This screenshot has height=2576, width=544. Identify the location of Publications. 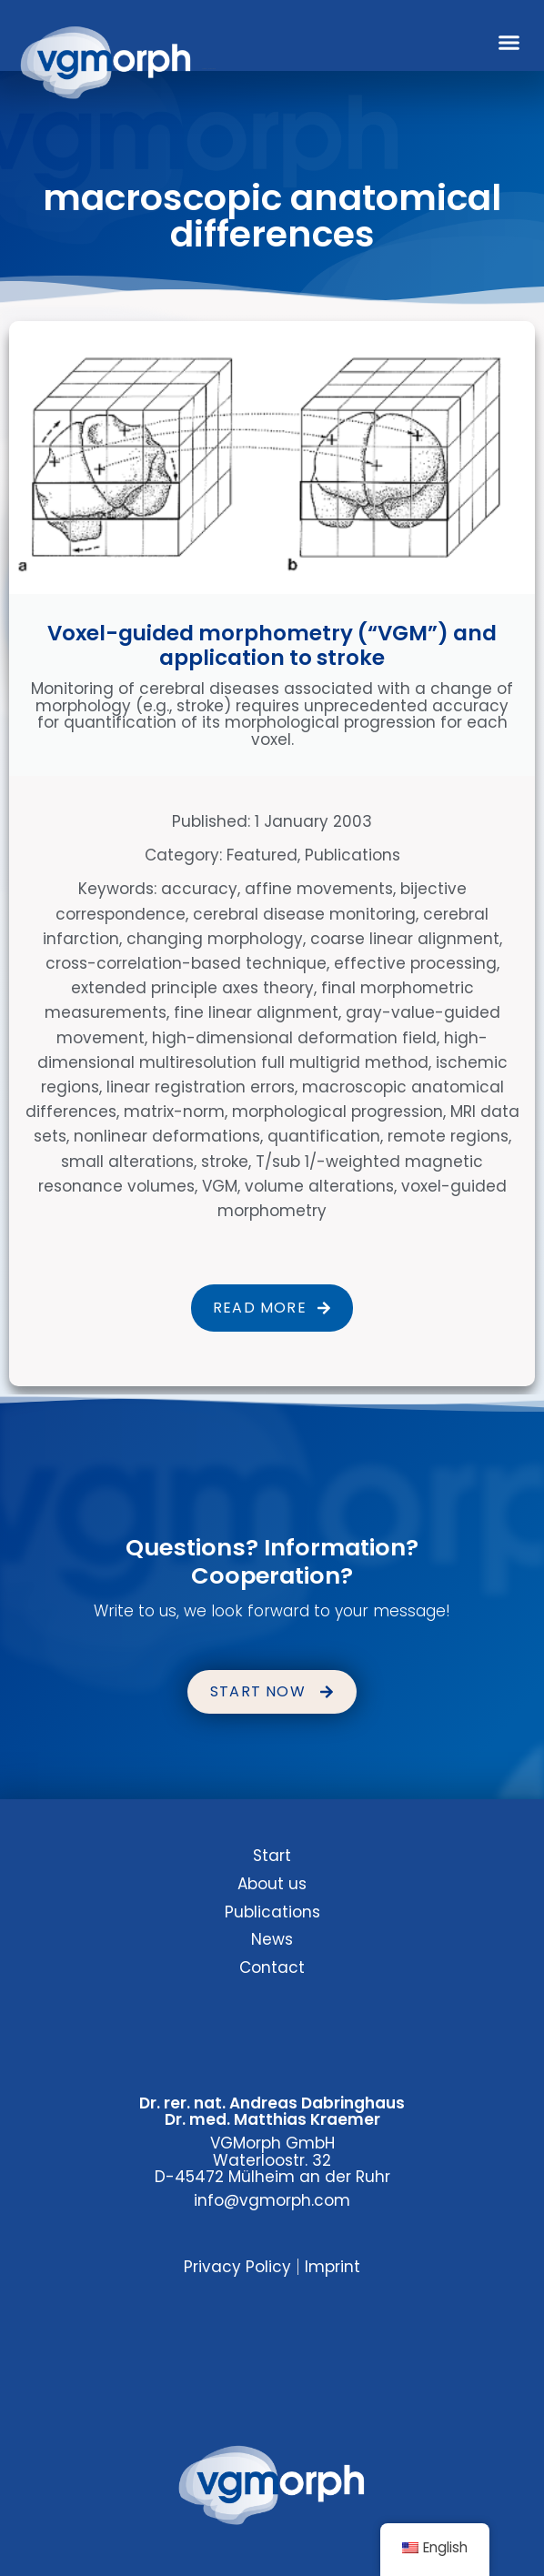
(352, 855).